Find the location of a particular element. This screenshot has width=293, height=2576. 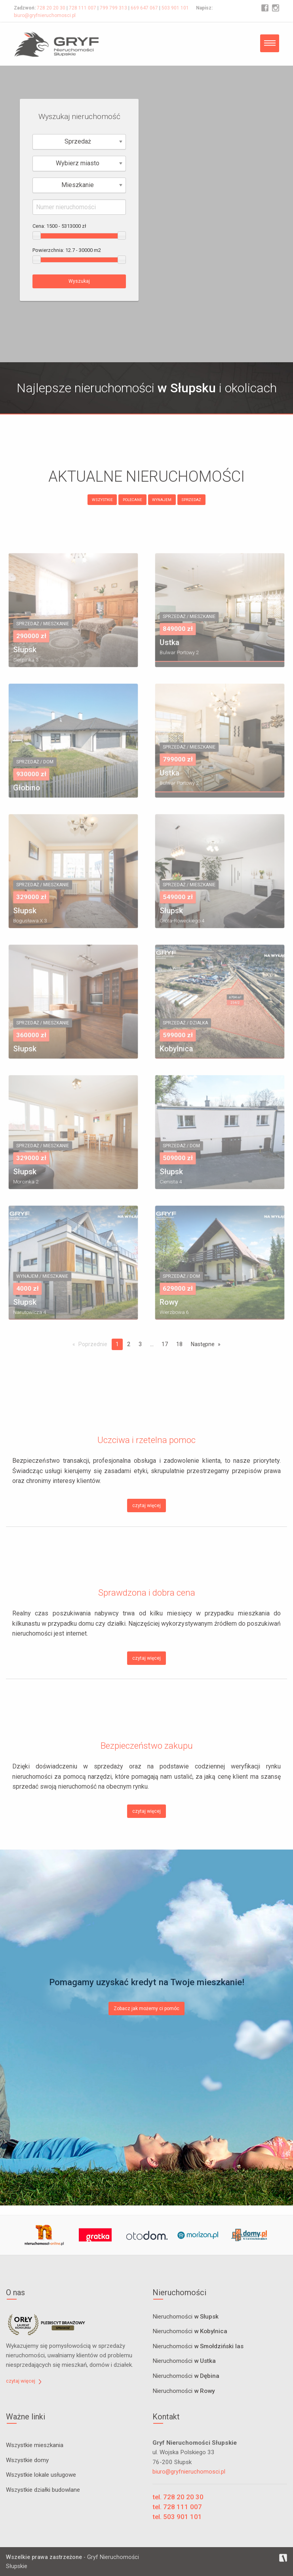

18 [Page 18] is located at coordinates (179, 1344).